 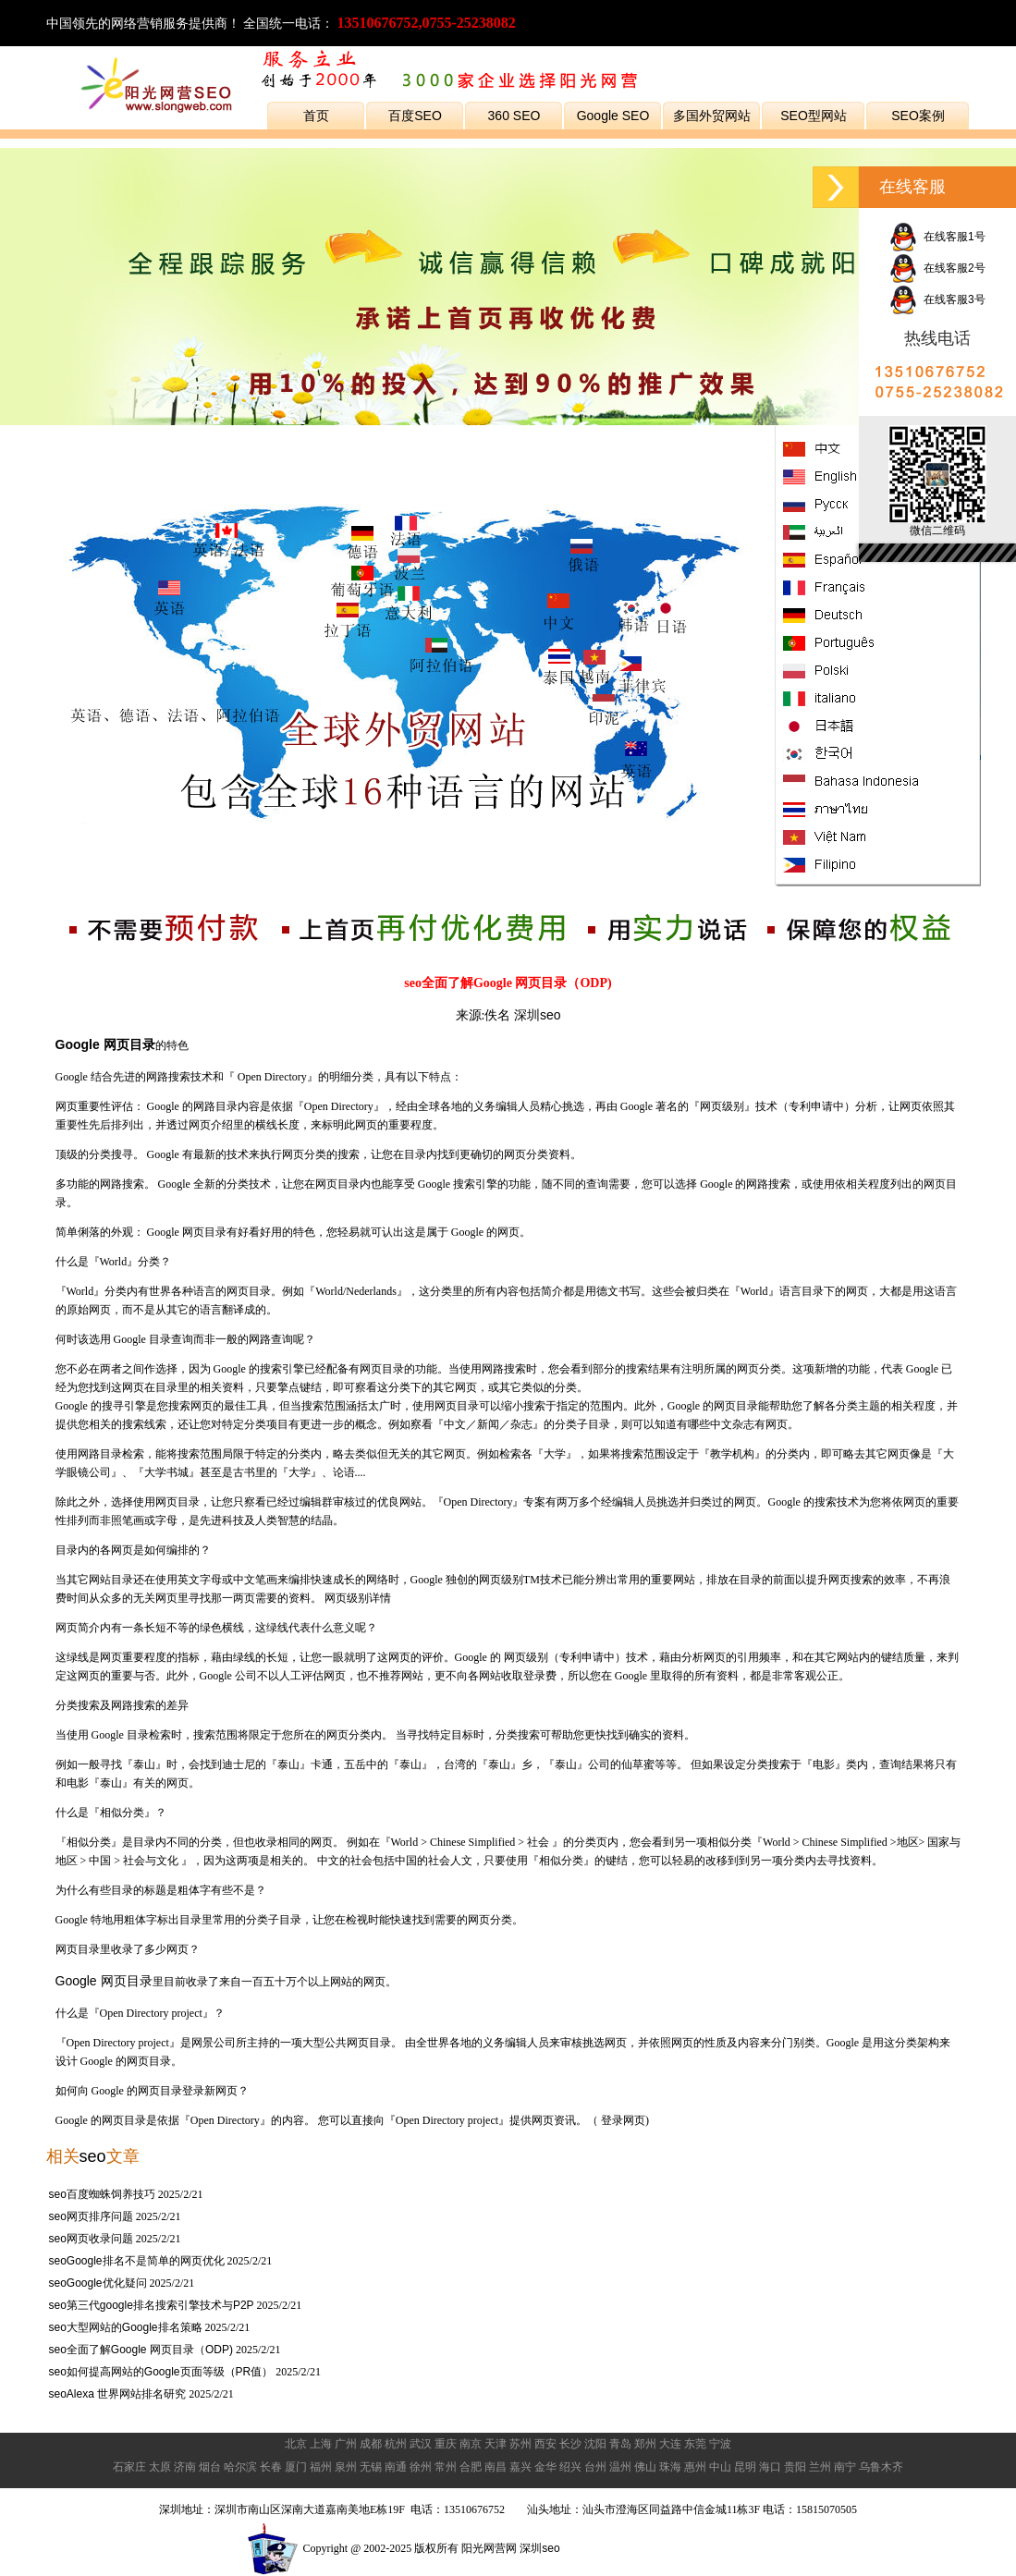 What do you see at coordinates (545, 2443) in the screenshot?
I see `西安` at bounding box center [545, 2443].